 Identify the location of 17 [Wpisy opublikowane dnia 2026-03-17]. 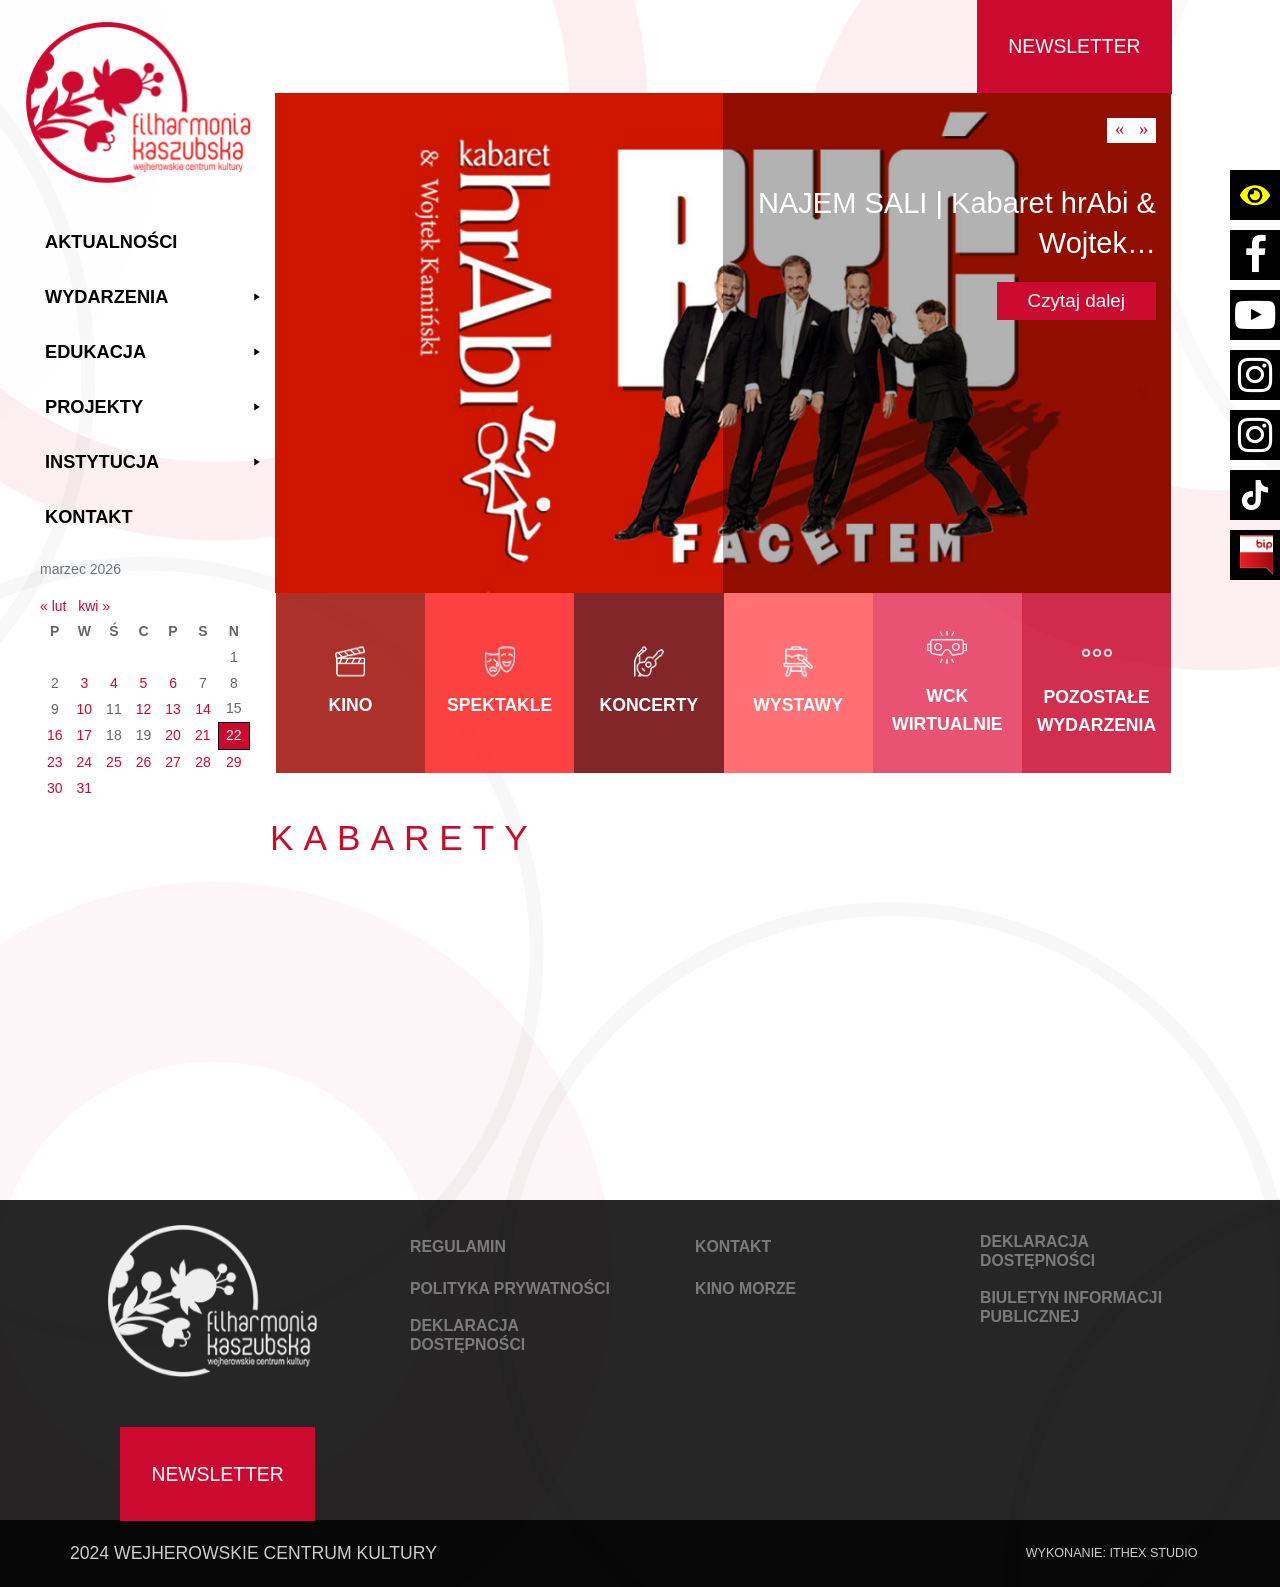
(85, 735).